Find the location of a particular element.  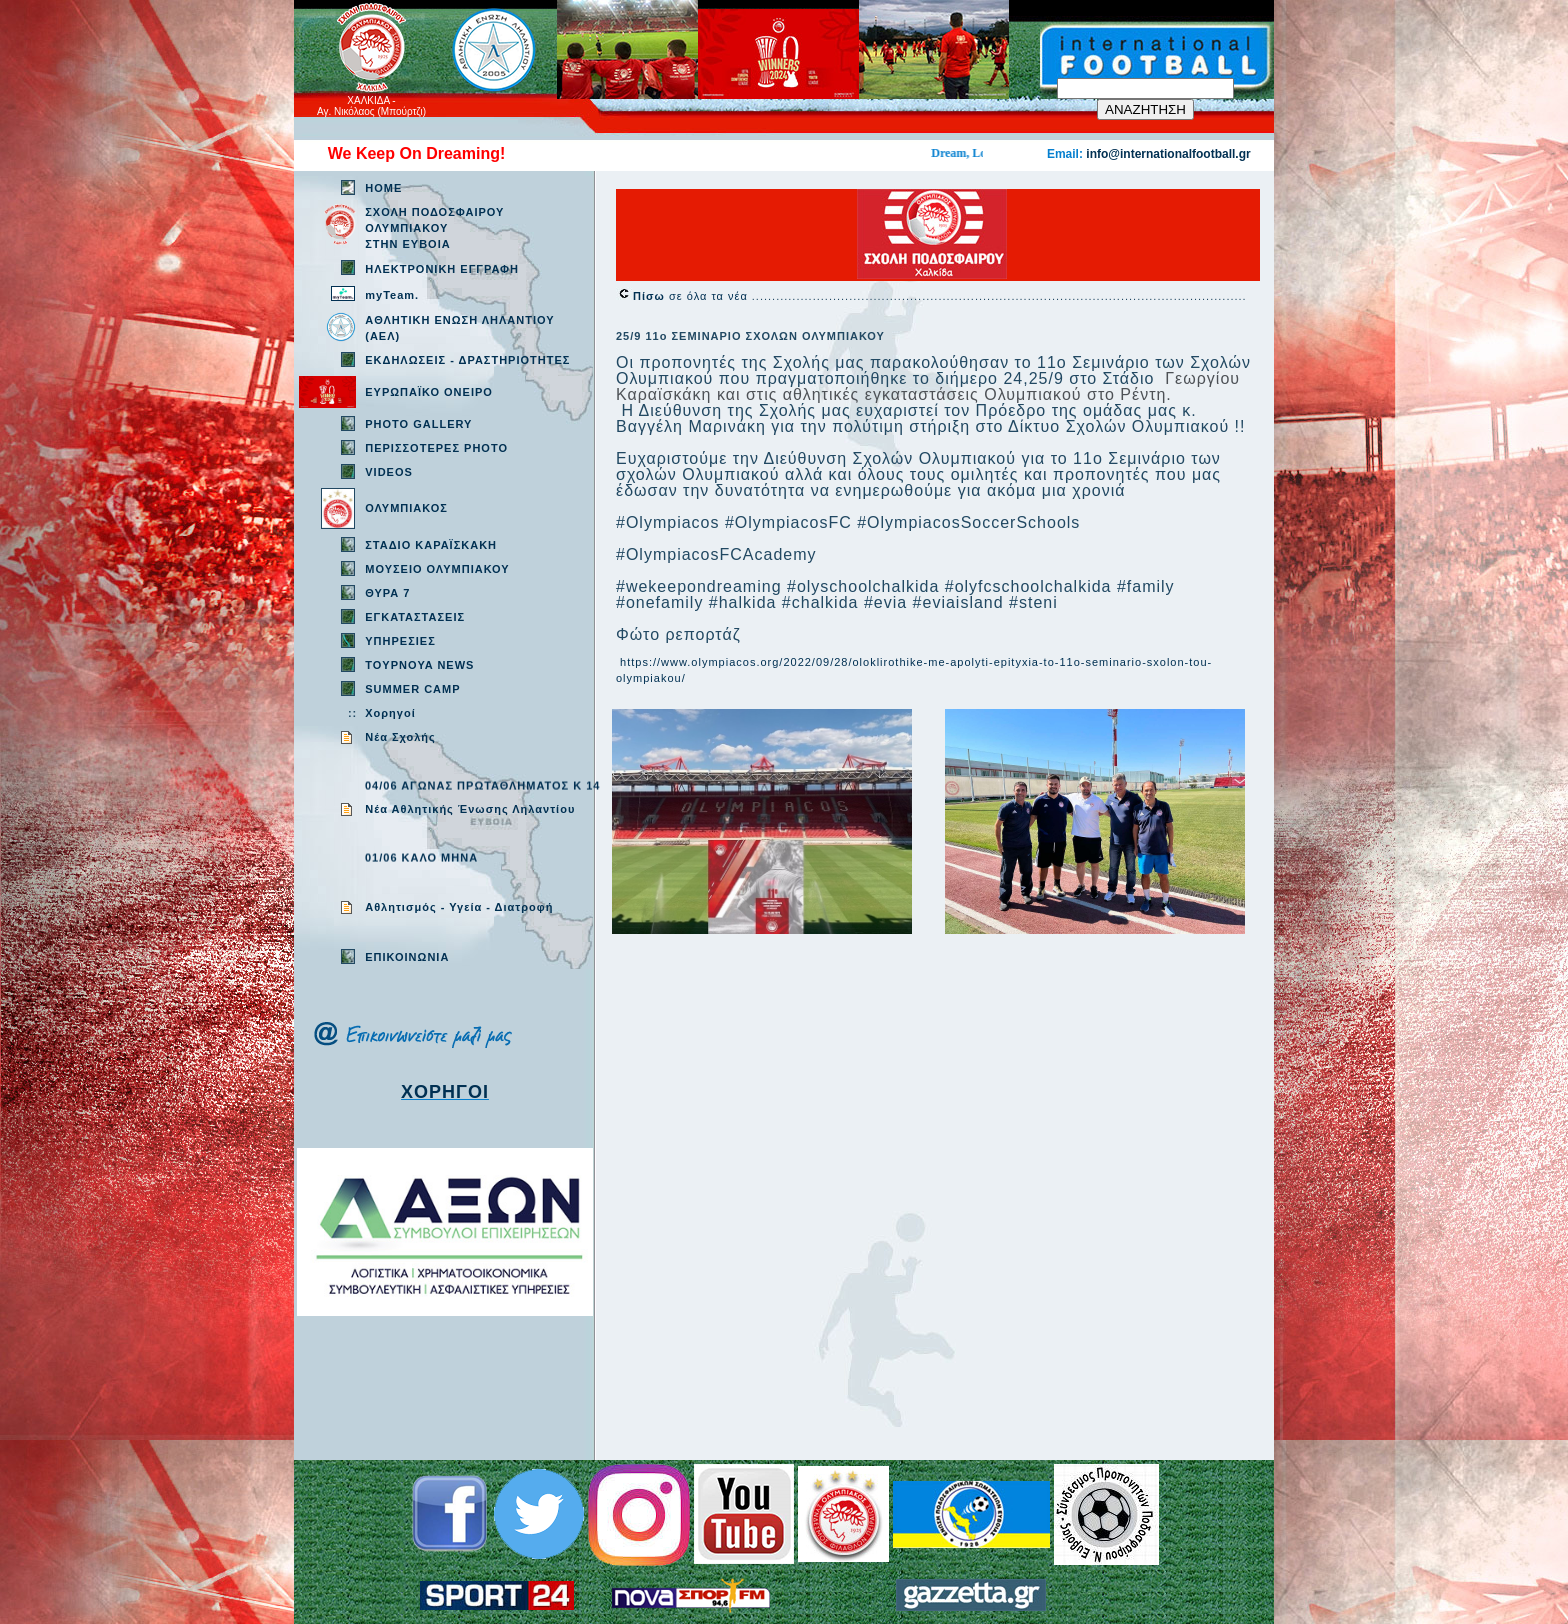

TOYPNOYA NEWS is located at coordinates (419, 665).